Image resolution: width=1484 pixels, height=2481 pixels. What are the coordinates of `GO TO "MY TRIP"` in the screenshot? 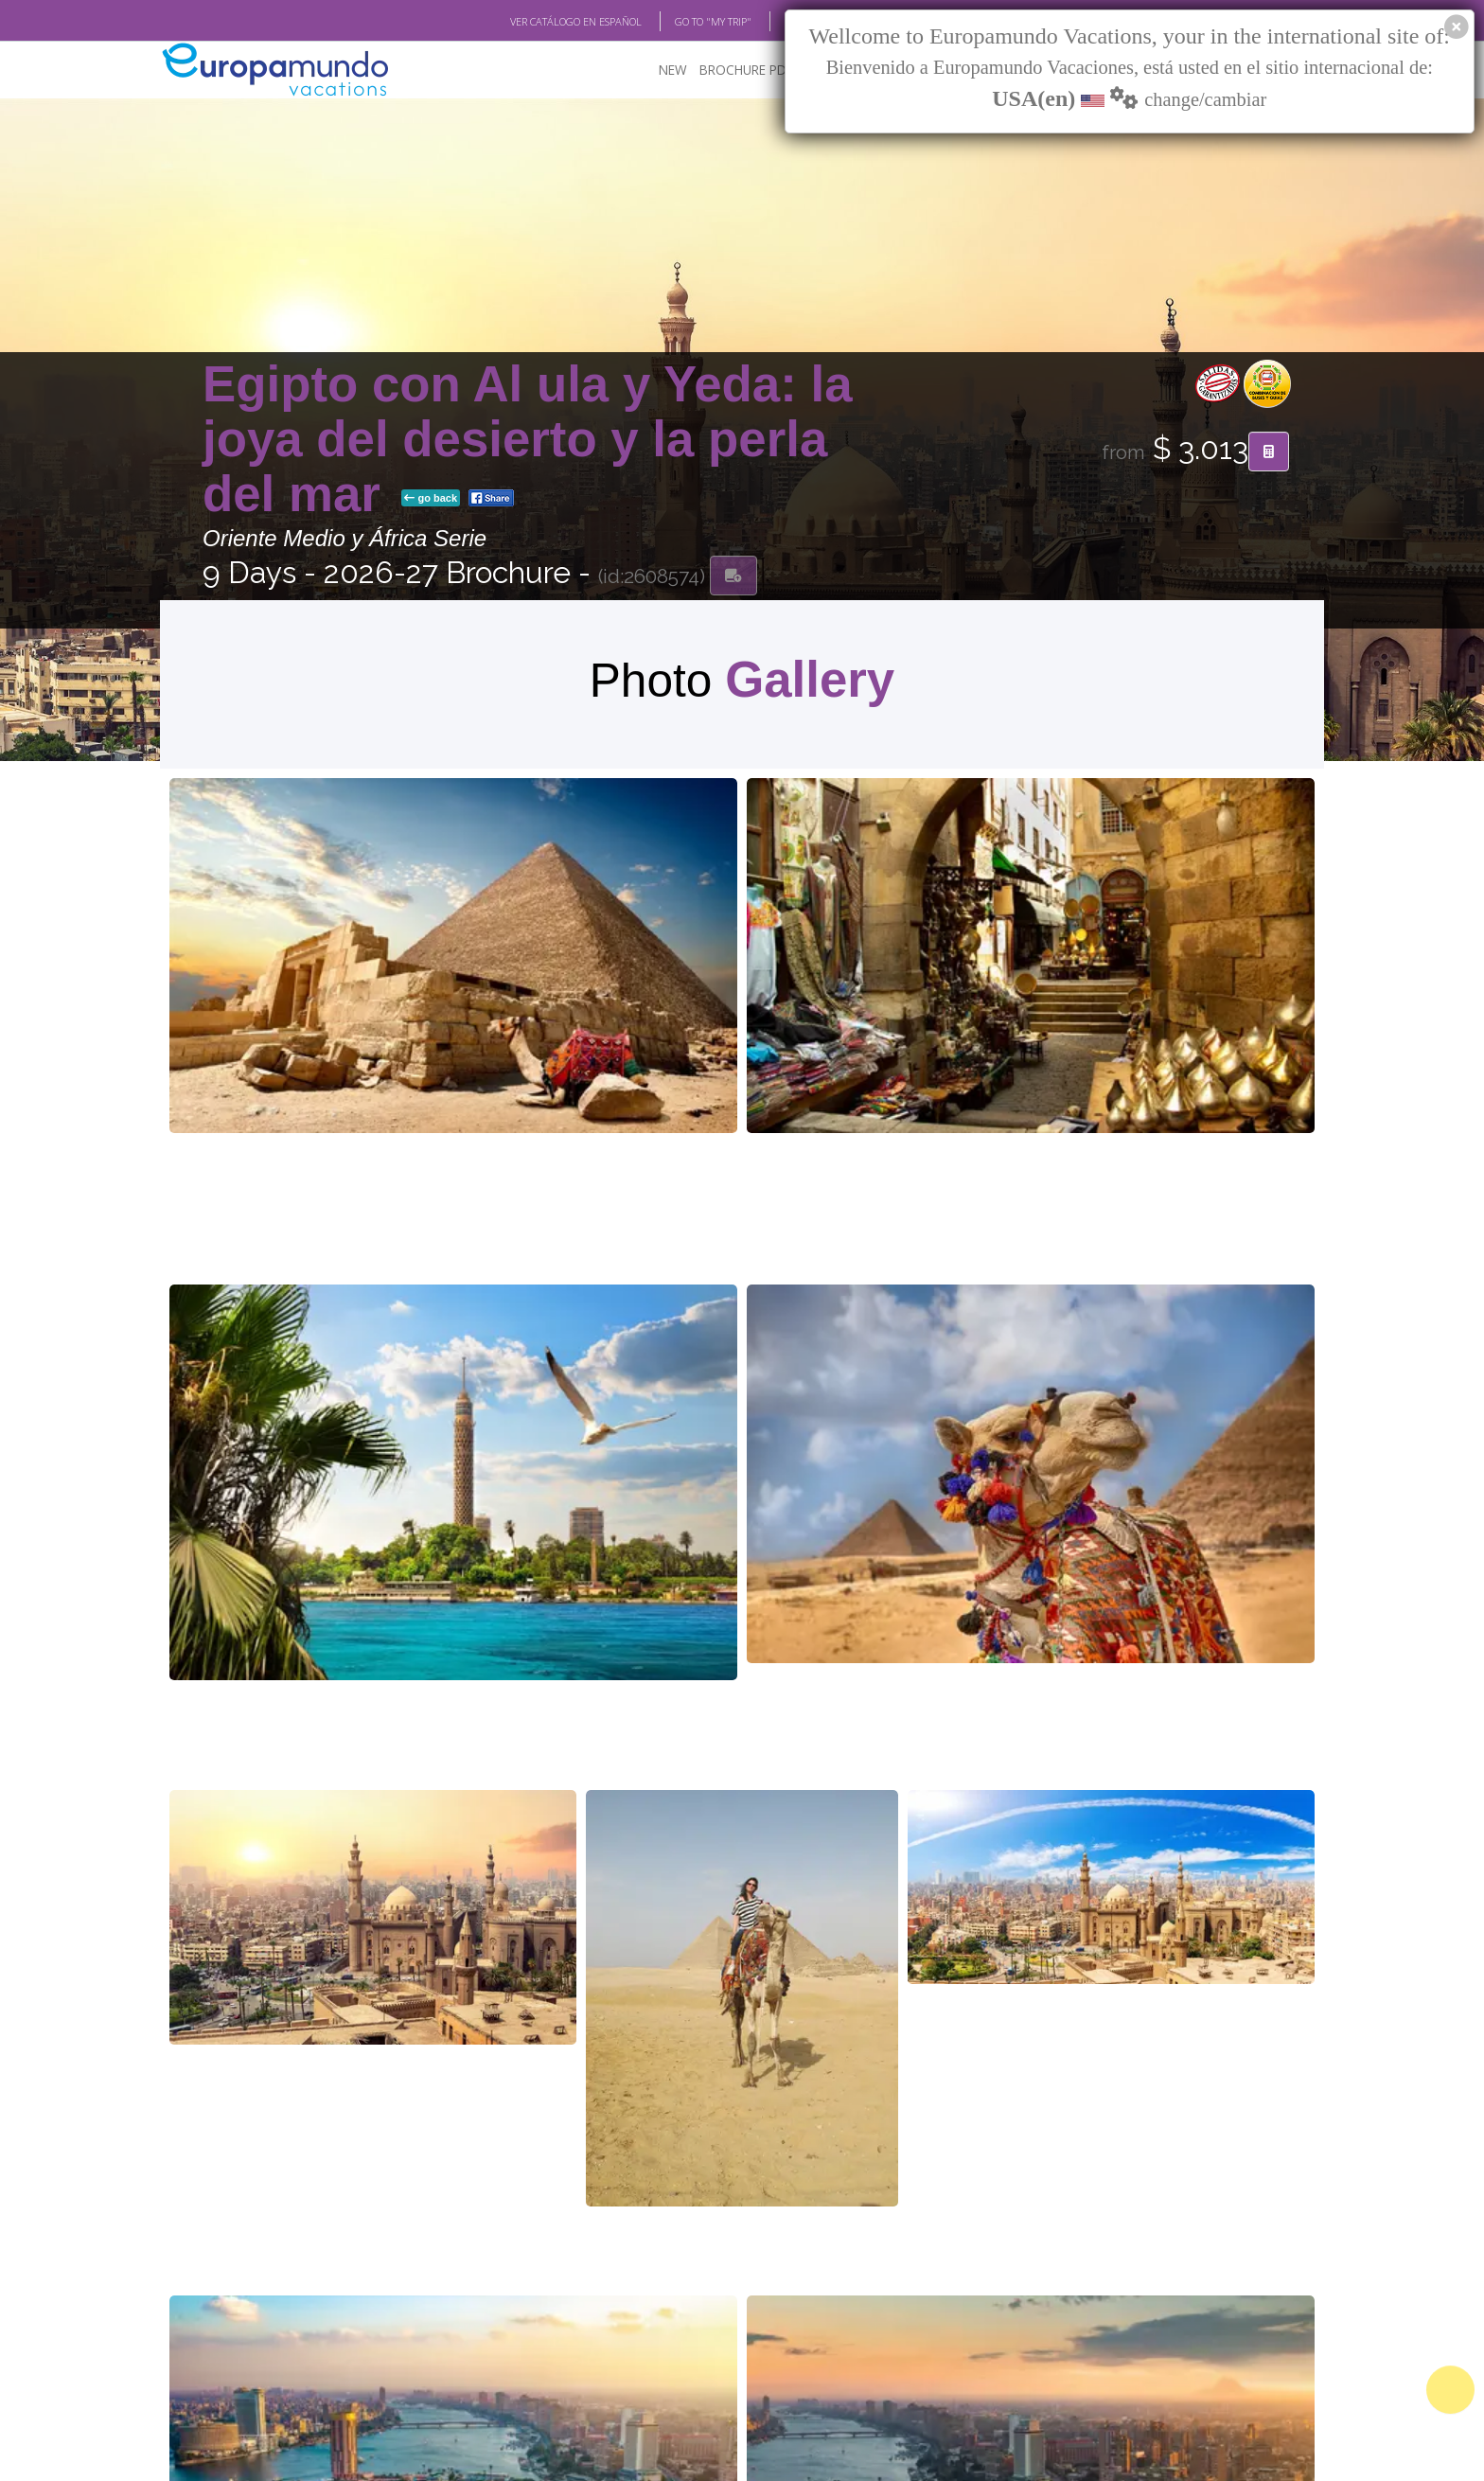 It's located at (713, 22).